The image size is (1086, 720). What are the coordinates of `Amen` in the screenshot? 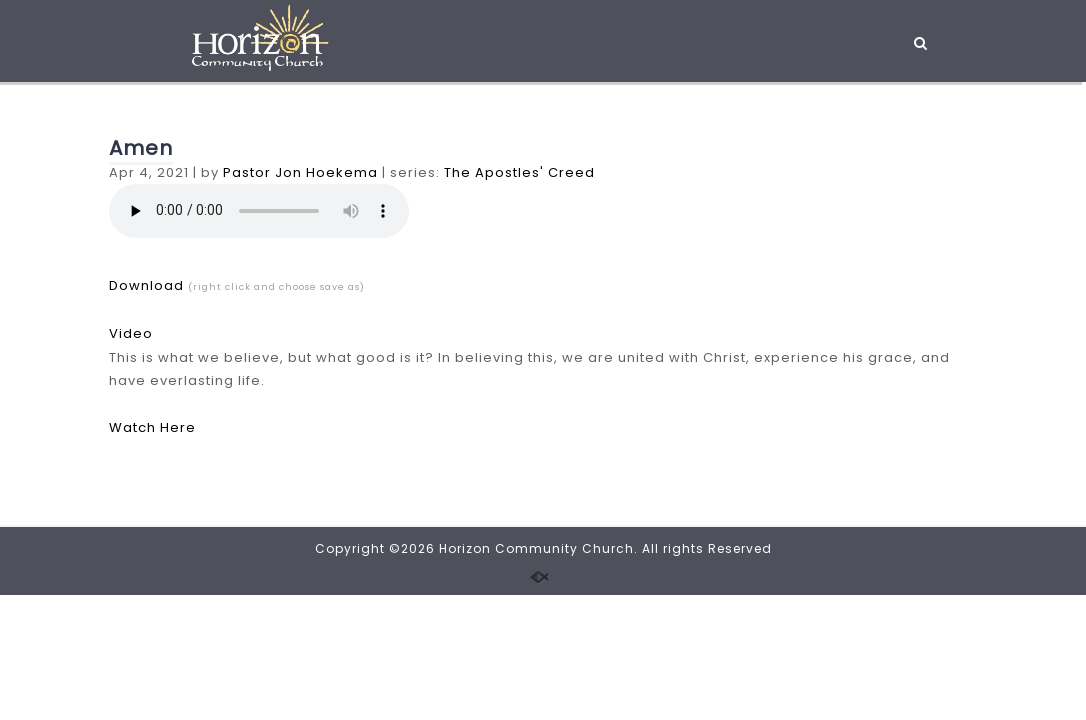 It's located at (141, 148).